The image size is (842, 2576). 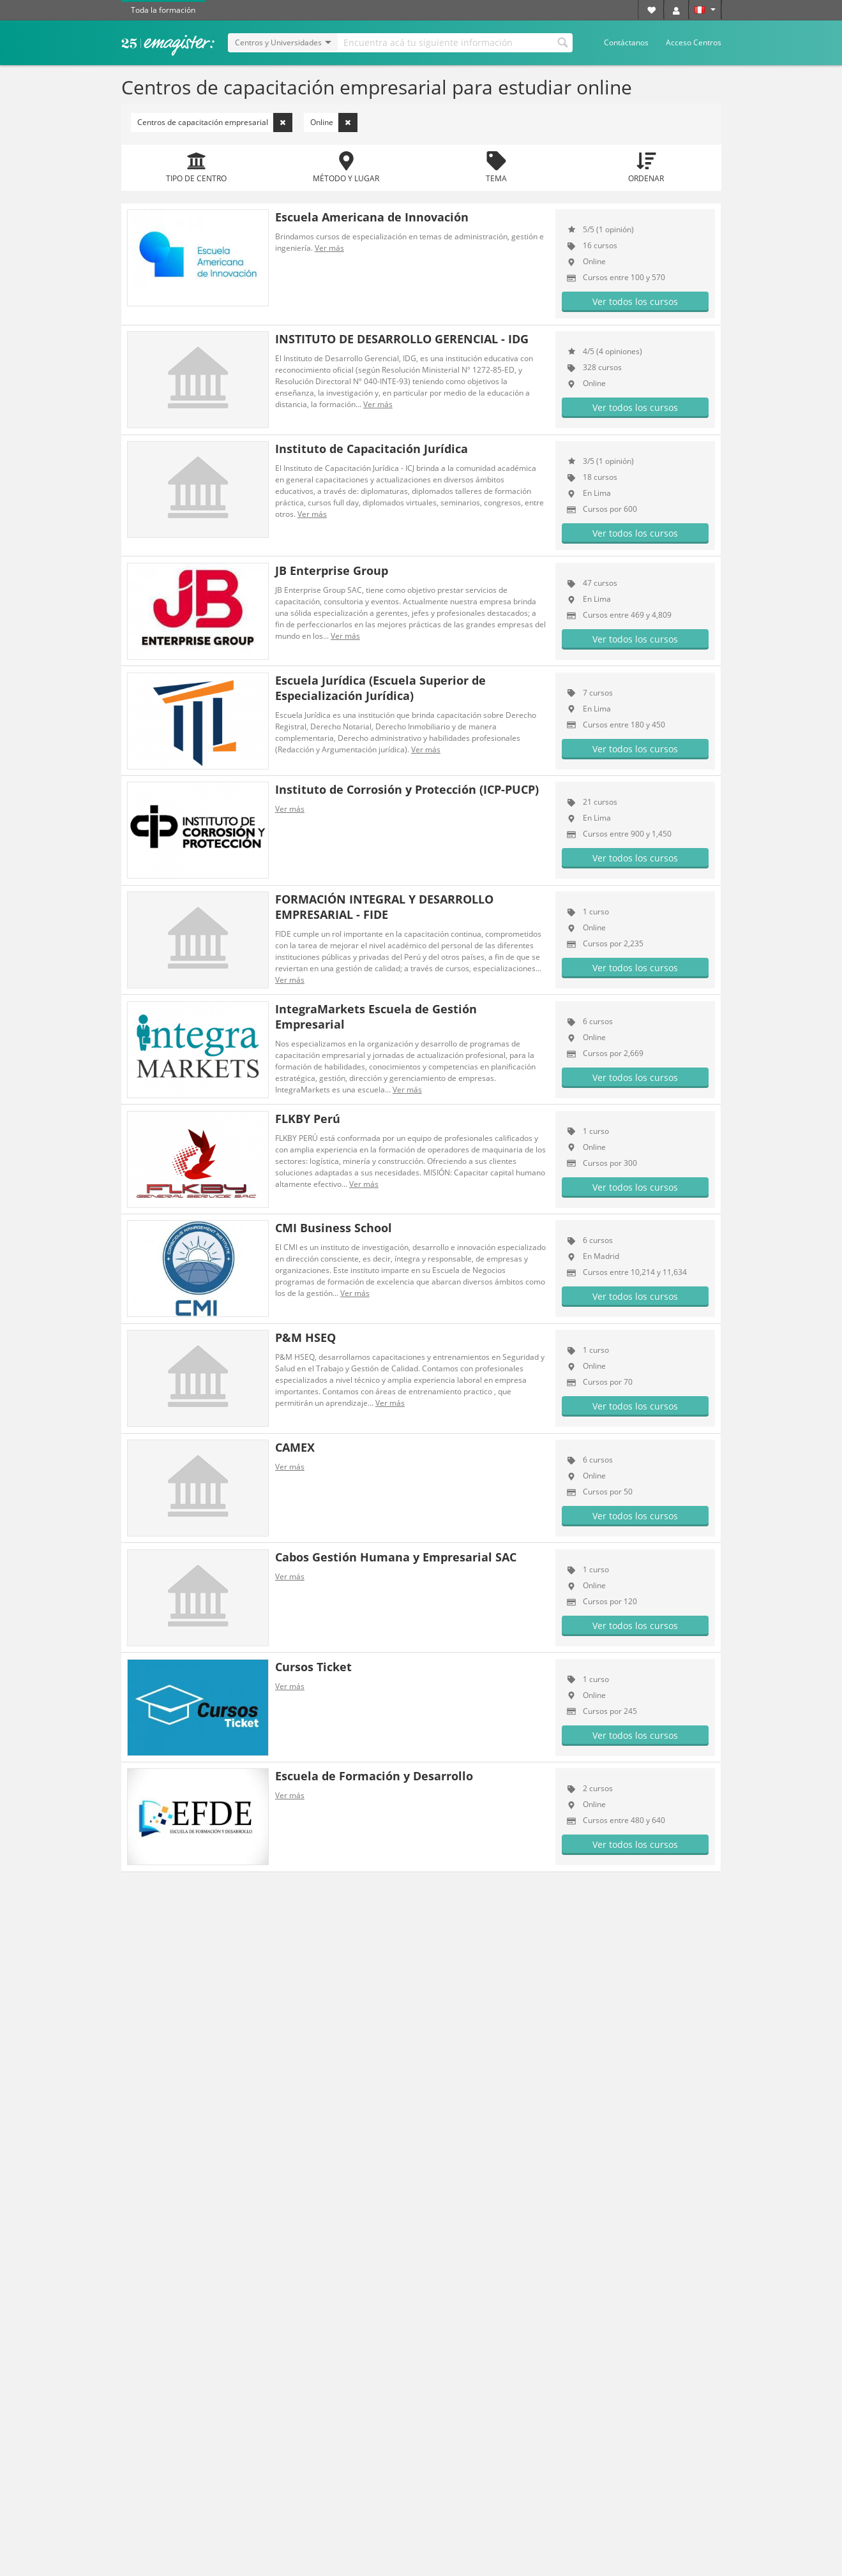 I want to click on FORMACIÓN INTEGRAL Y DESARROLLO EMPRESARIAL - FIDE, so click(x=384, y=906).